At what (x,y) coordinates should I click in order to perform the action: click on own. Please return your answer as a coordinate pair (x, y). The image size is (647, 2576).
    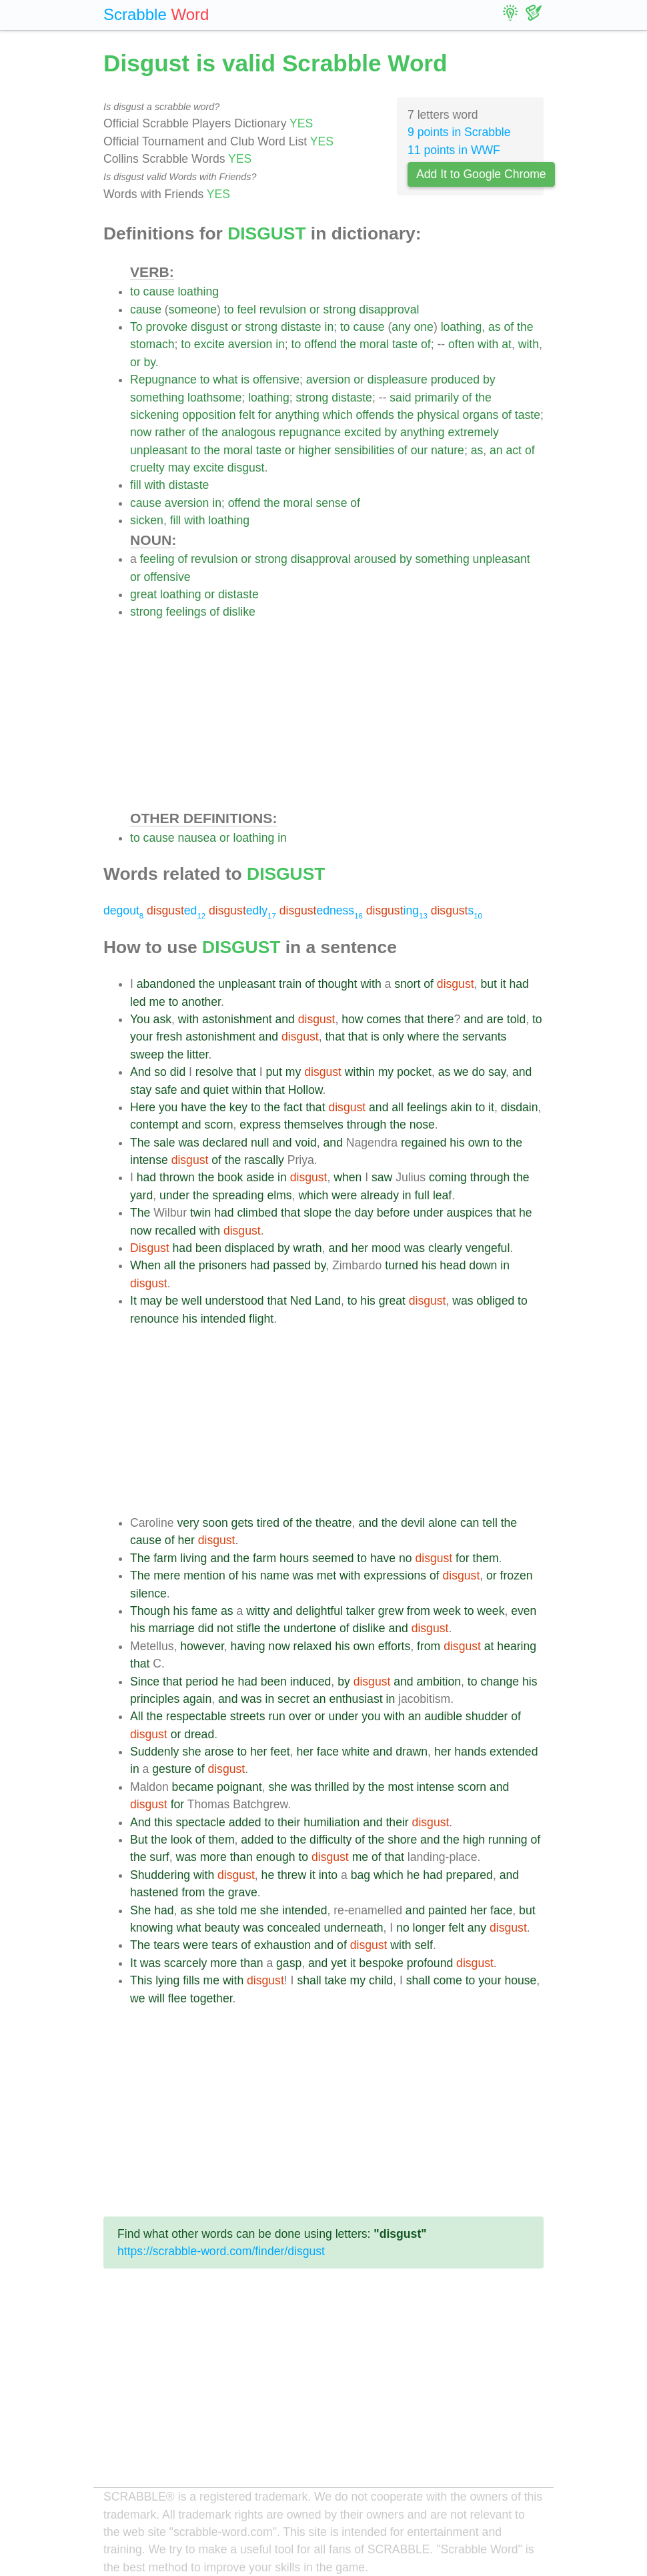
    Looking at the image, I should click on (479, 1142).